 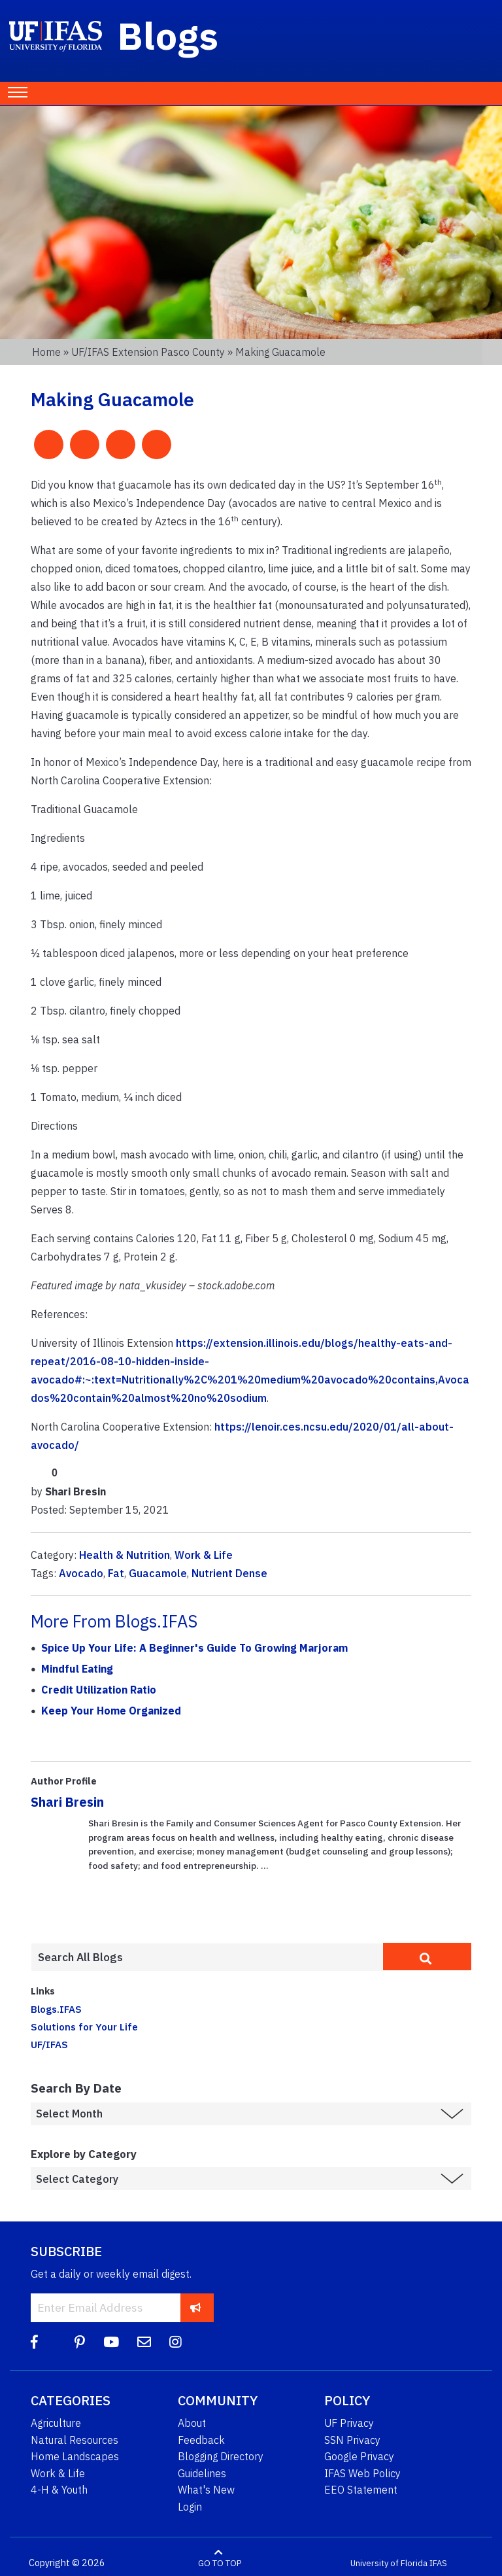 I want to click on Google Privacy, so click(x=359, y=2456).